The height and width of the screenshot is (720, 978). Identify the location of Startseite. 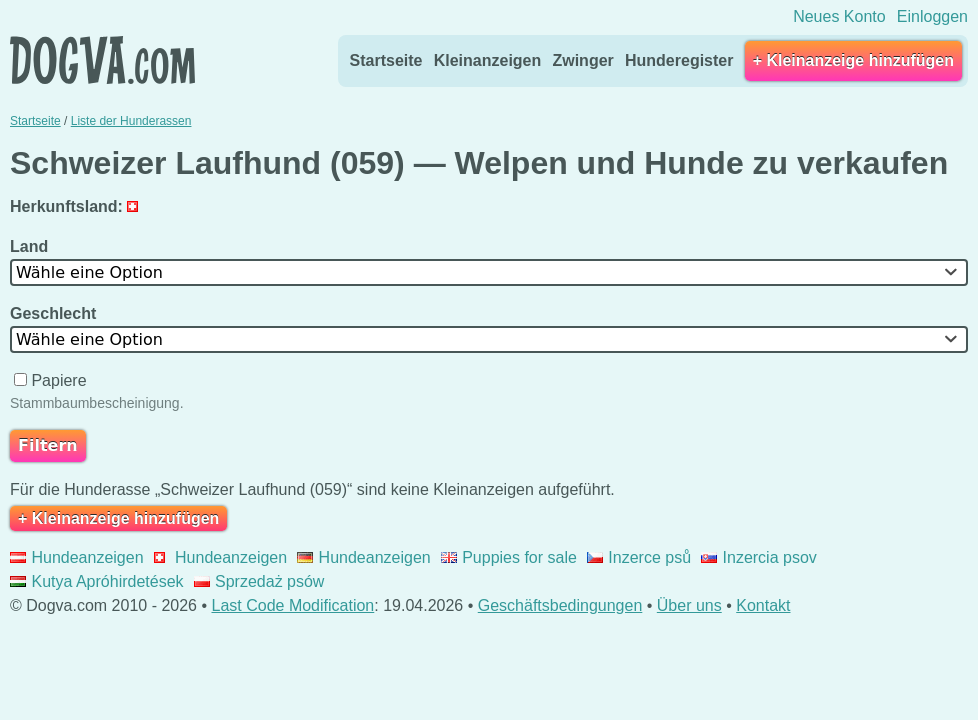
(386, 60).